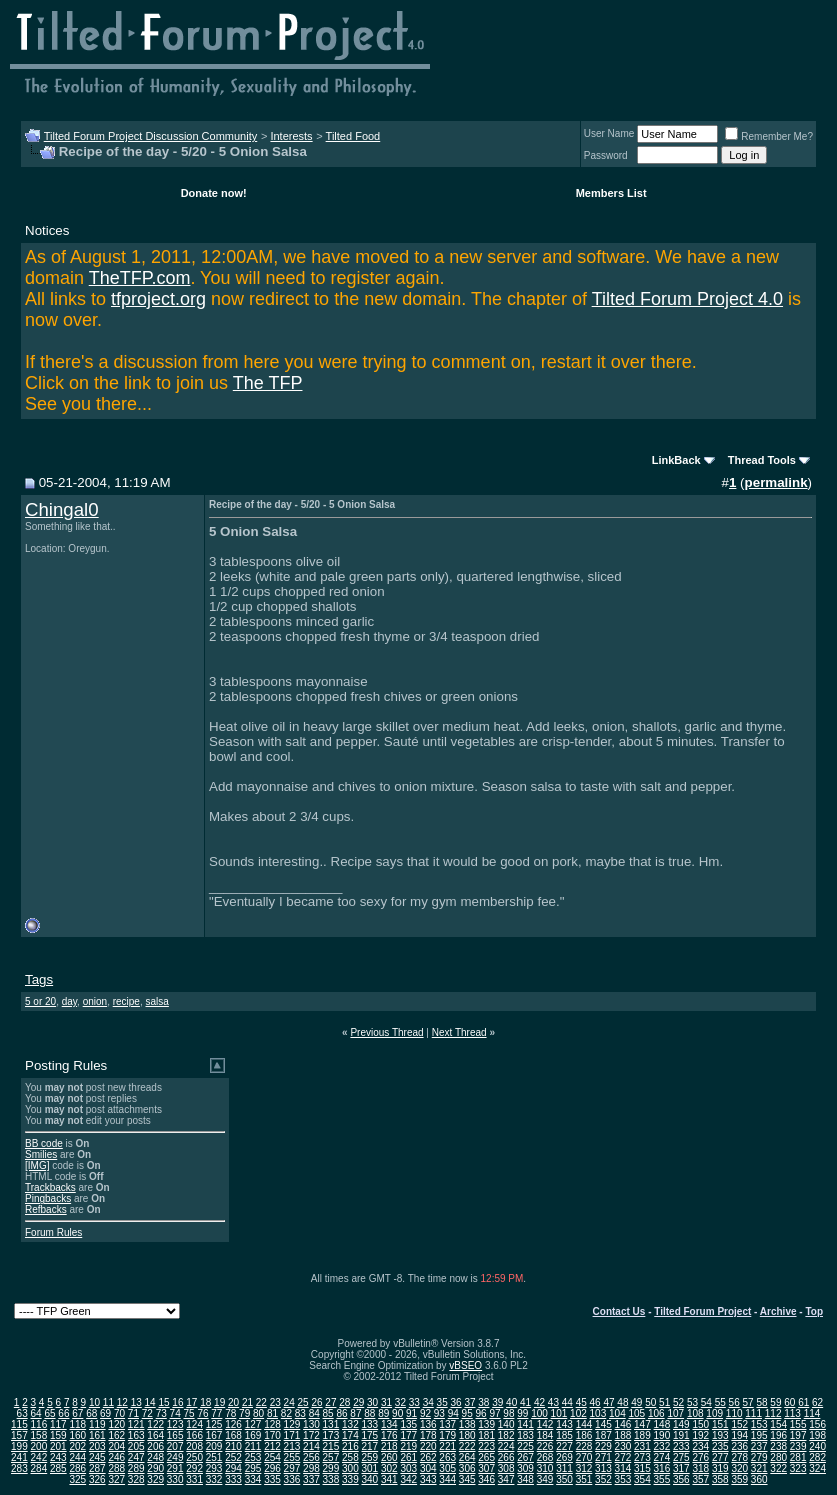 This screenshot has width=837, height=1495. I want to click on 114, so click(812, 1413).